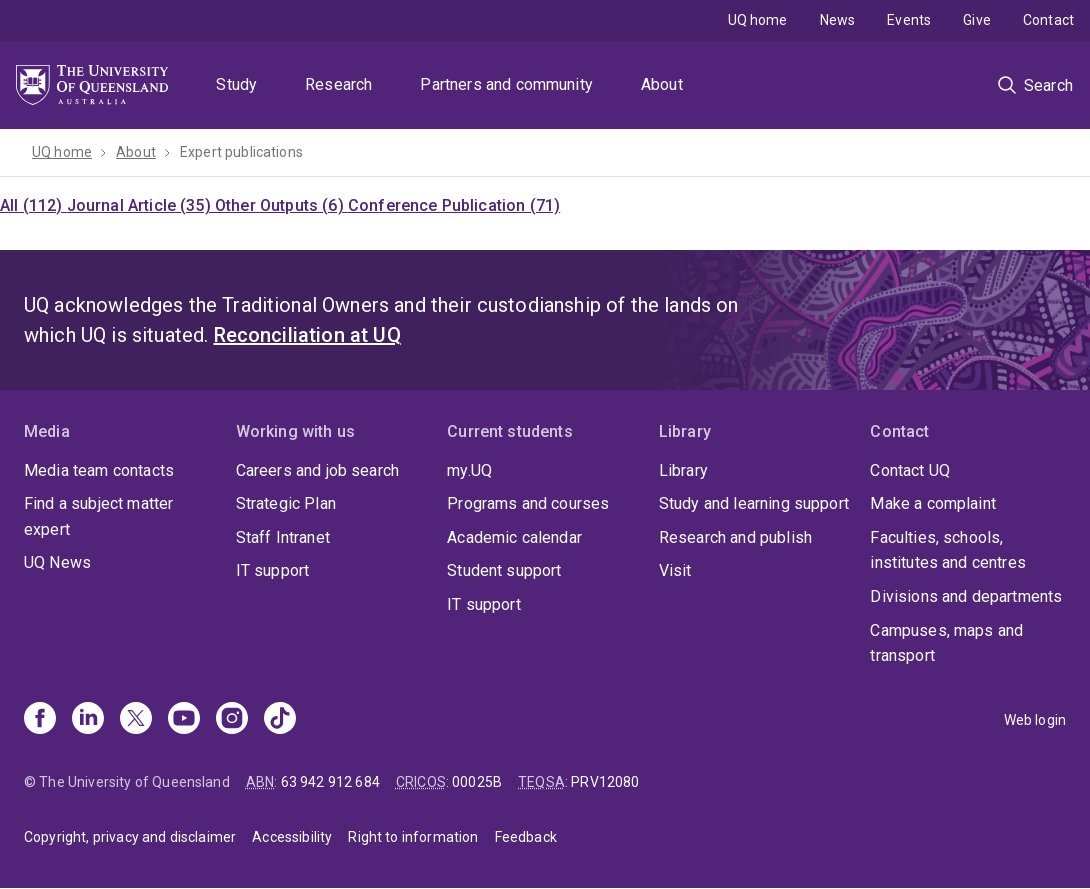 The height and width of the screenshot is (889, 1090). I want to click on Research and publish, so click(735, 537).